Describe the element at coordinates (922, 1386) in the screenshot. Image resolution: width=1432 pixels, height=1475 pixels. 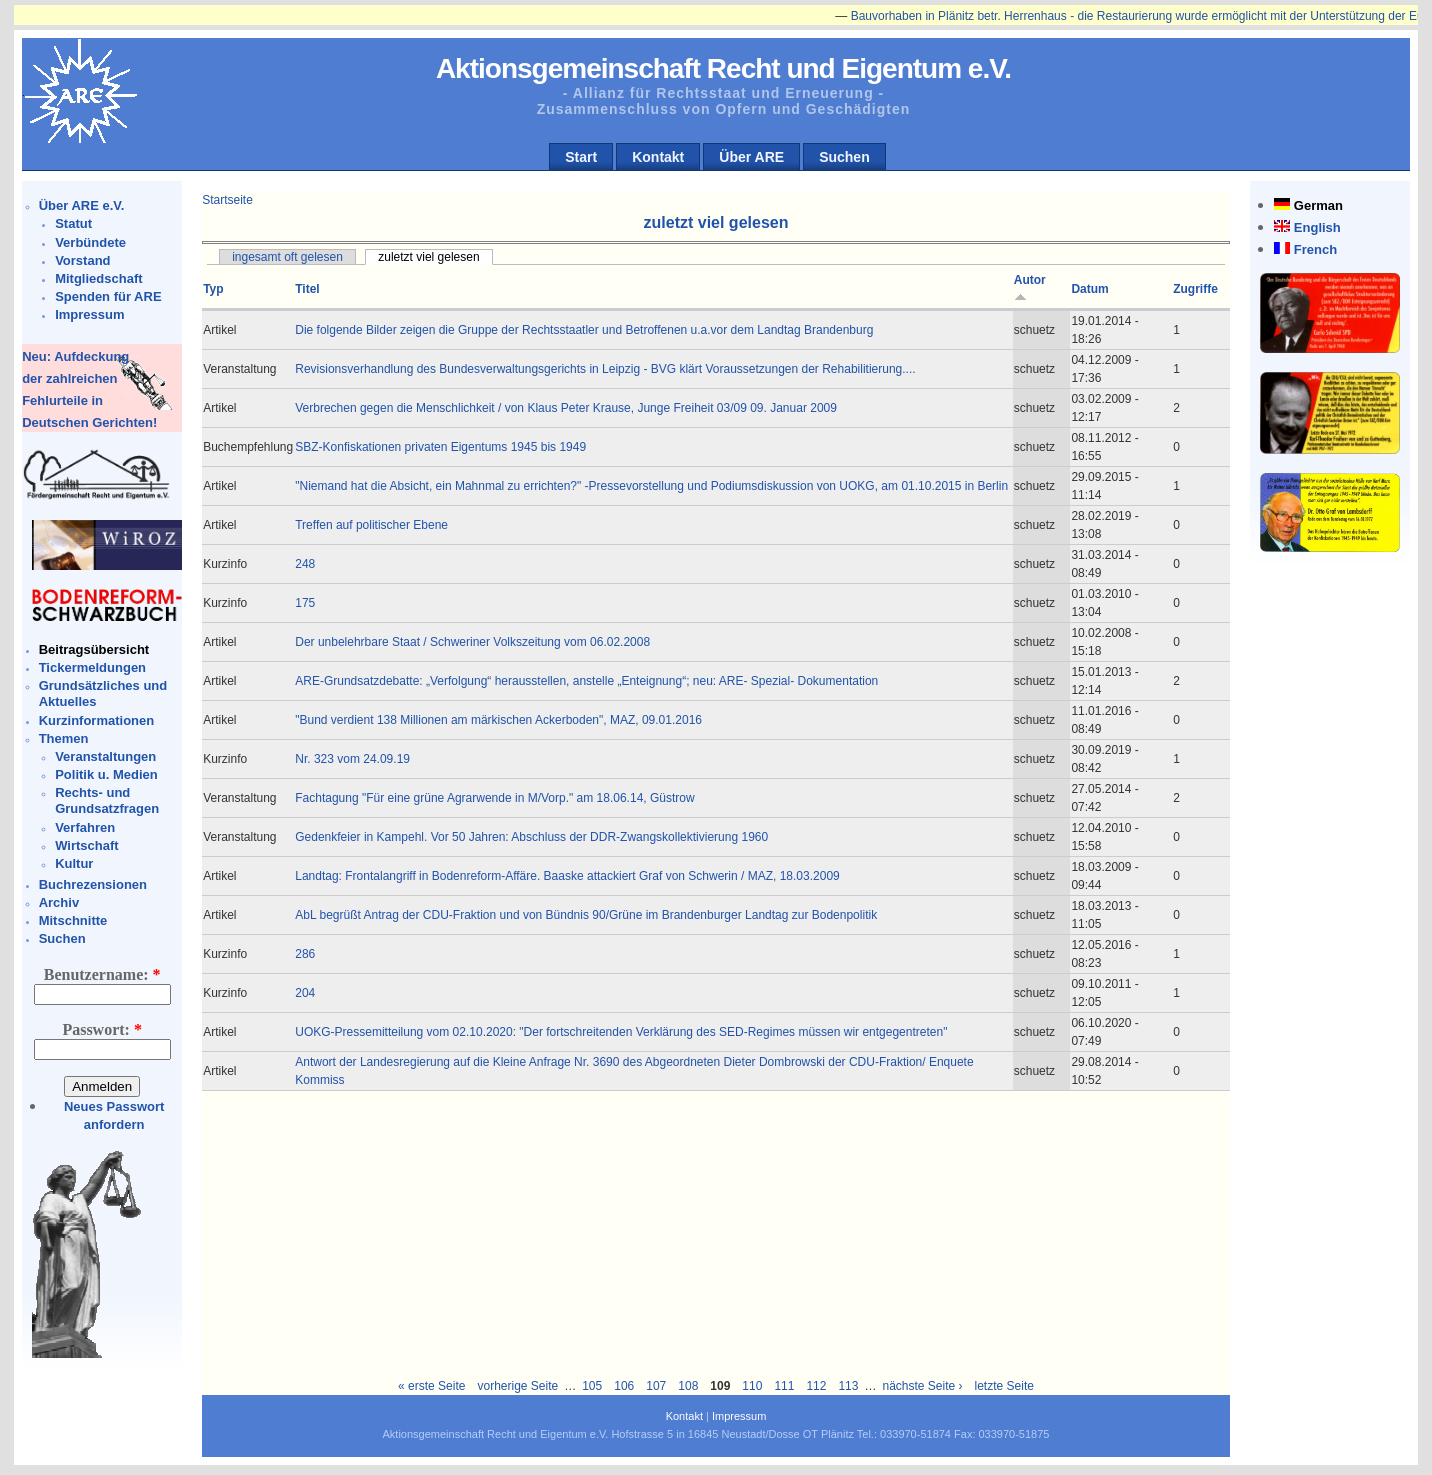
I see `nächste Seite ›` at that location.